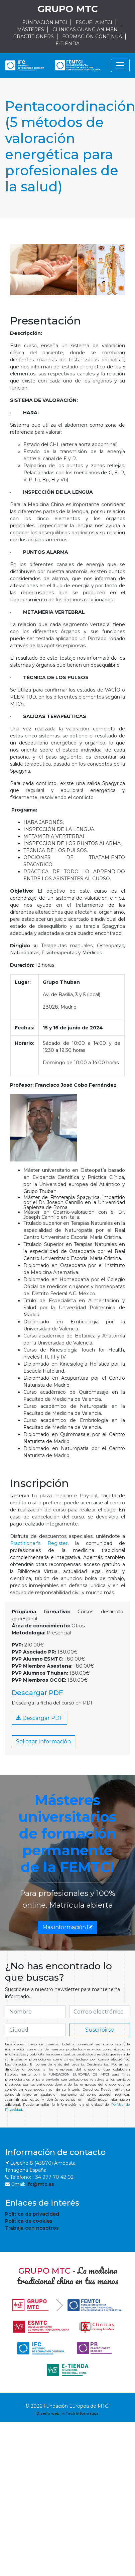 The height and width of the screenshot is (2576, 135). I want to click on ifc@mtc.es, so click(40, 2184).